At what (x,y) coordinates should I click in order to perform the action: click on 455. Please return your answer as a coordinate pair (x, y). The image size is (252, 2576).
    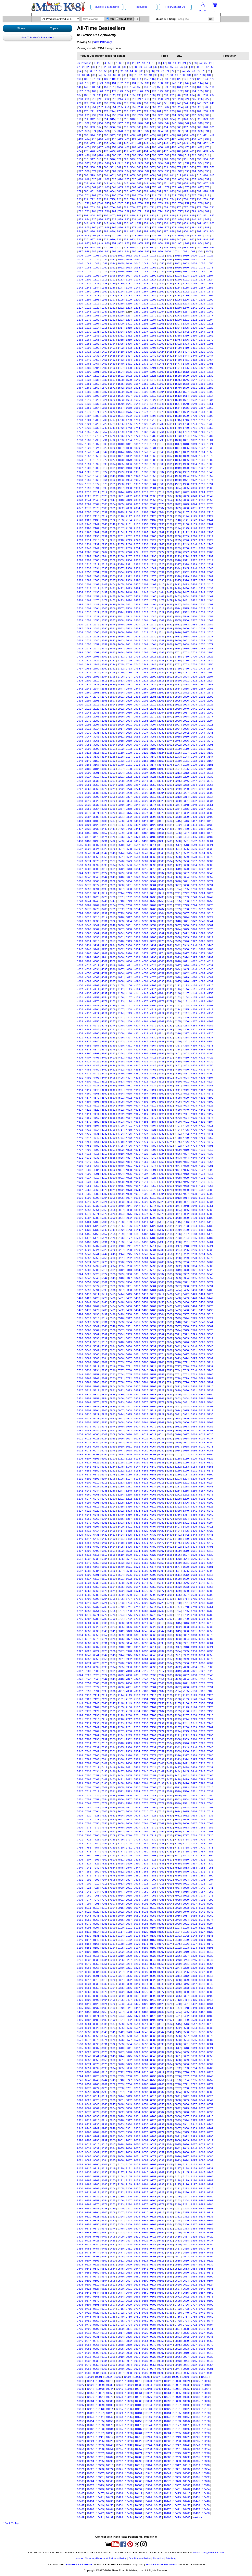
    Looking at the image, I should click on (87, 147).